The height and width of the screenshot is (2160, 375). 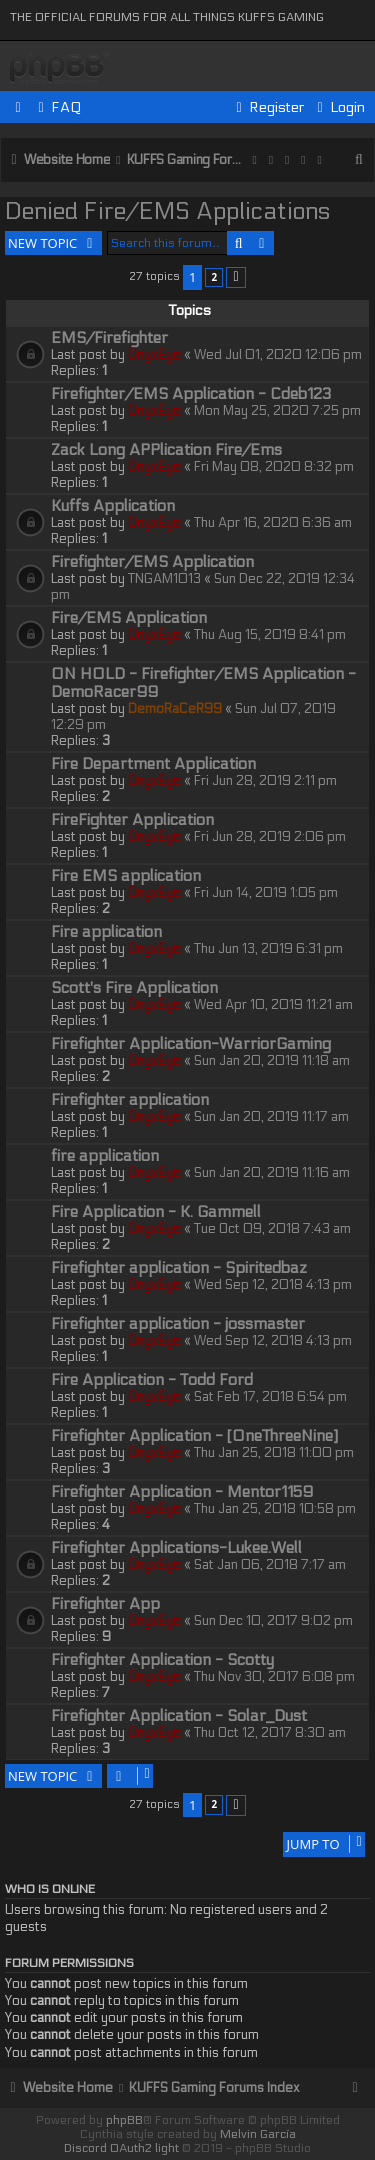 I want to click on Firefighter application - Spiritedbaz, so click(x=179, y=1268).